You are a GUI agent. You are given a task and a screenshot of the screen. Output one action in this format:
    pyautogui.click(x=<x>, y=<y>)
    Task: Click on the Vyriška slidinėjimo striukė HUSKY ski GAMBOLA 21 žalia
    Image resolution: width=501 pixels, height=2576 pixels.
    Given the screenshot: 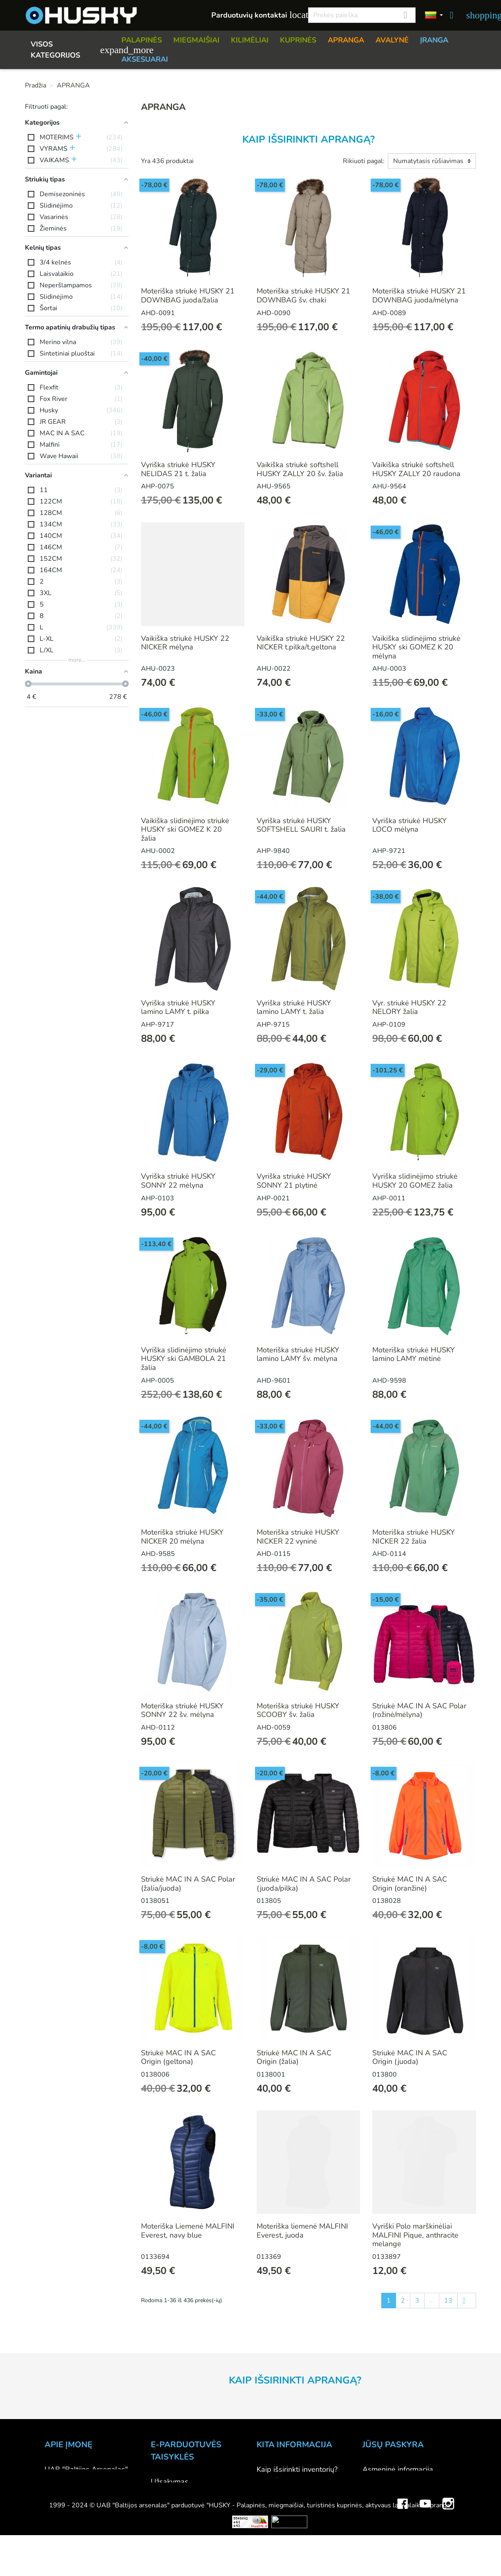 What is the action you would take?
    pyautogui.click(x=183, y=1358)
    